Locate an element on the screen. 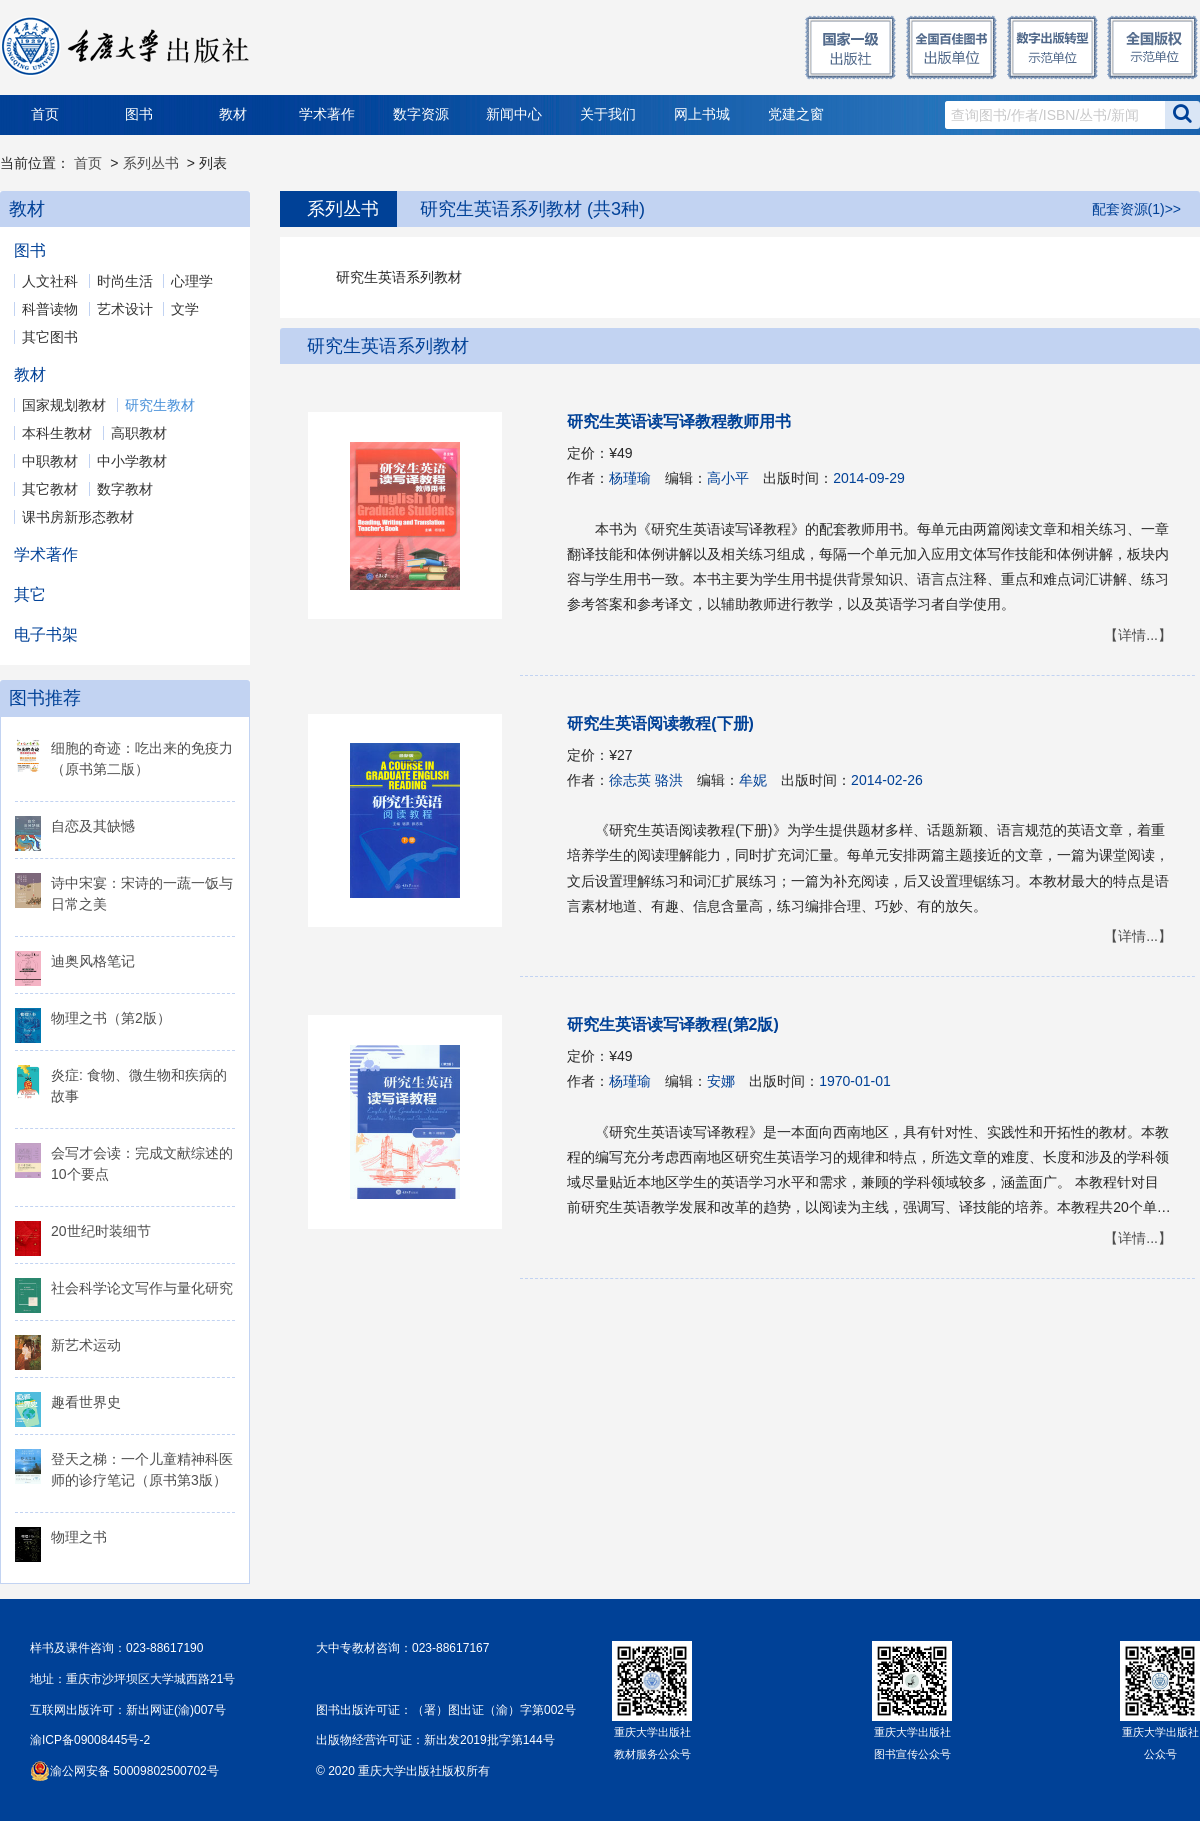 The width and height of the screenshot is (1200, 1821). 迪奥风格笔记 is located at coordinates (93, 961).